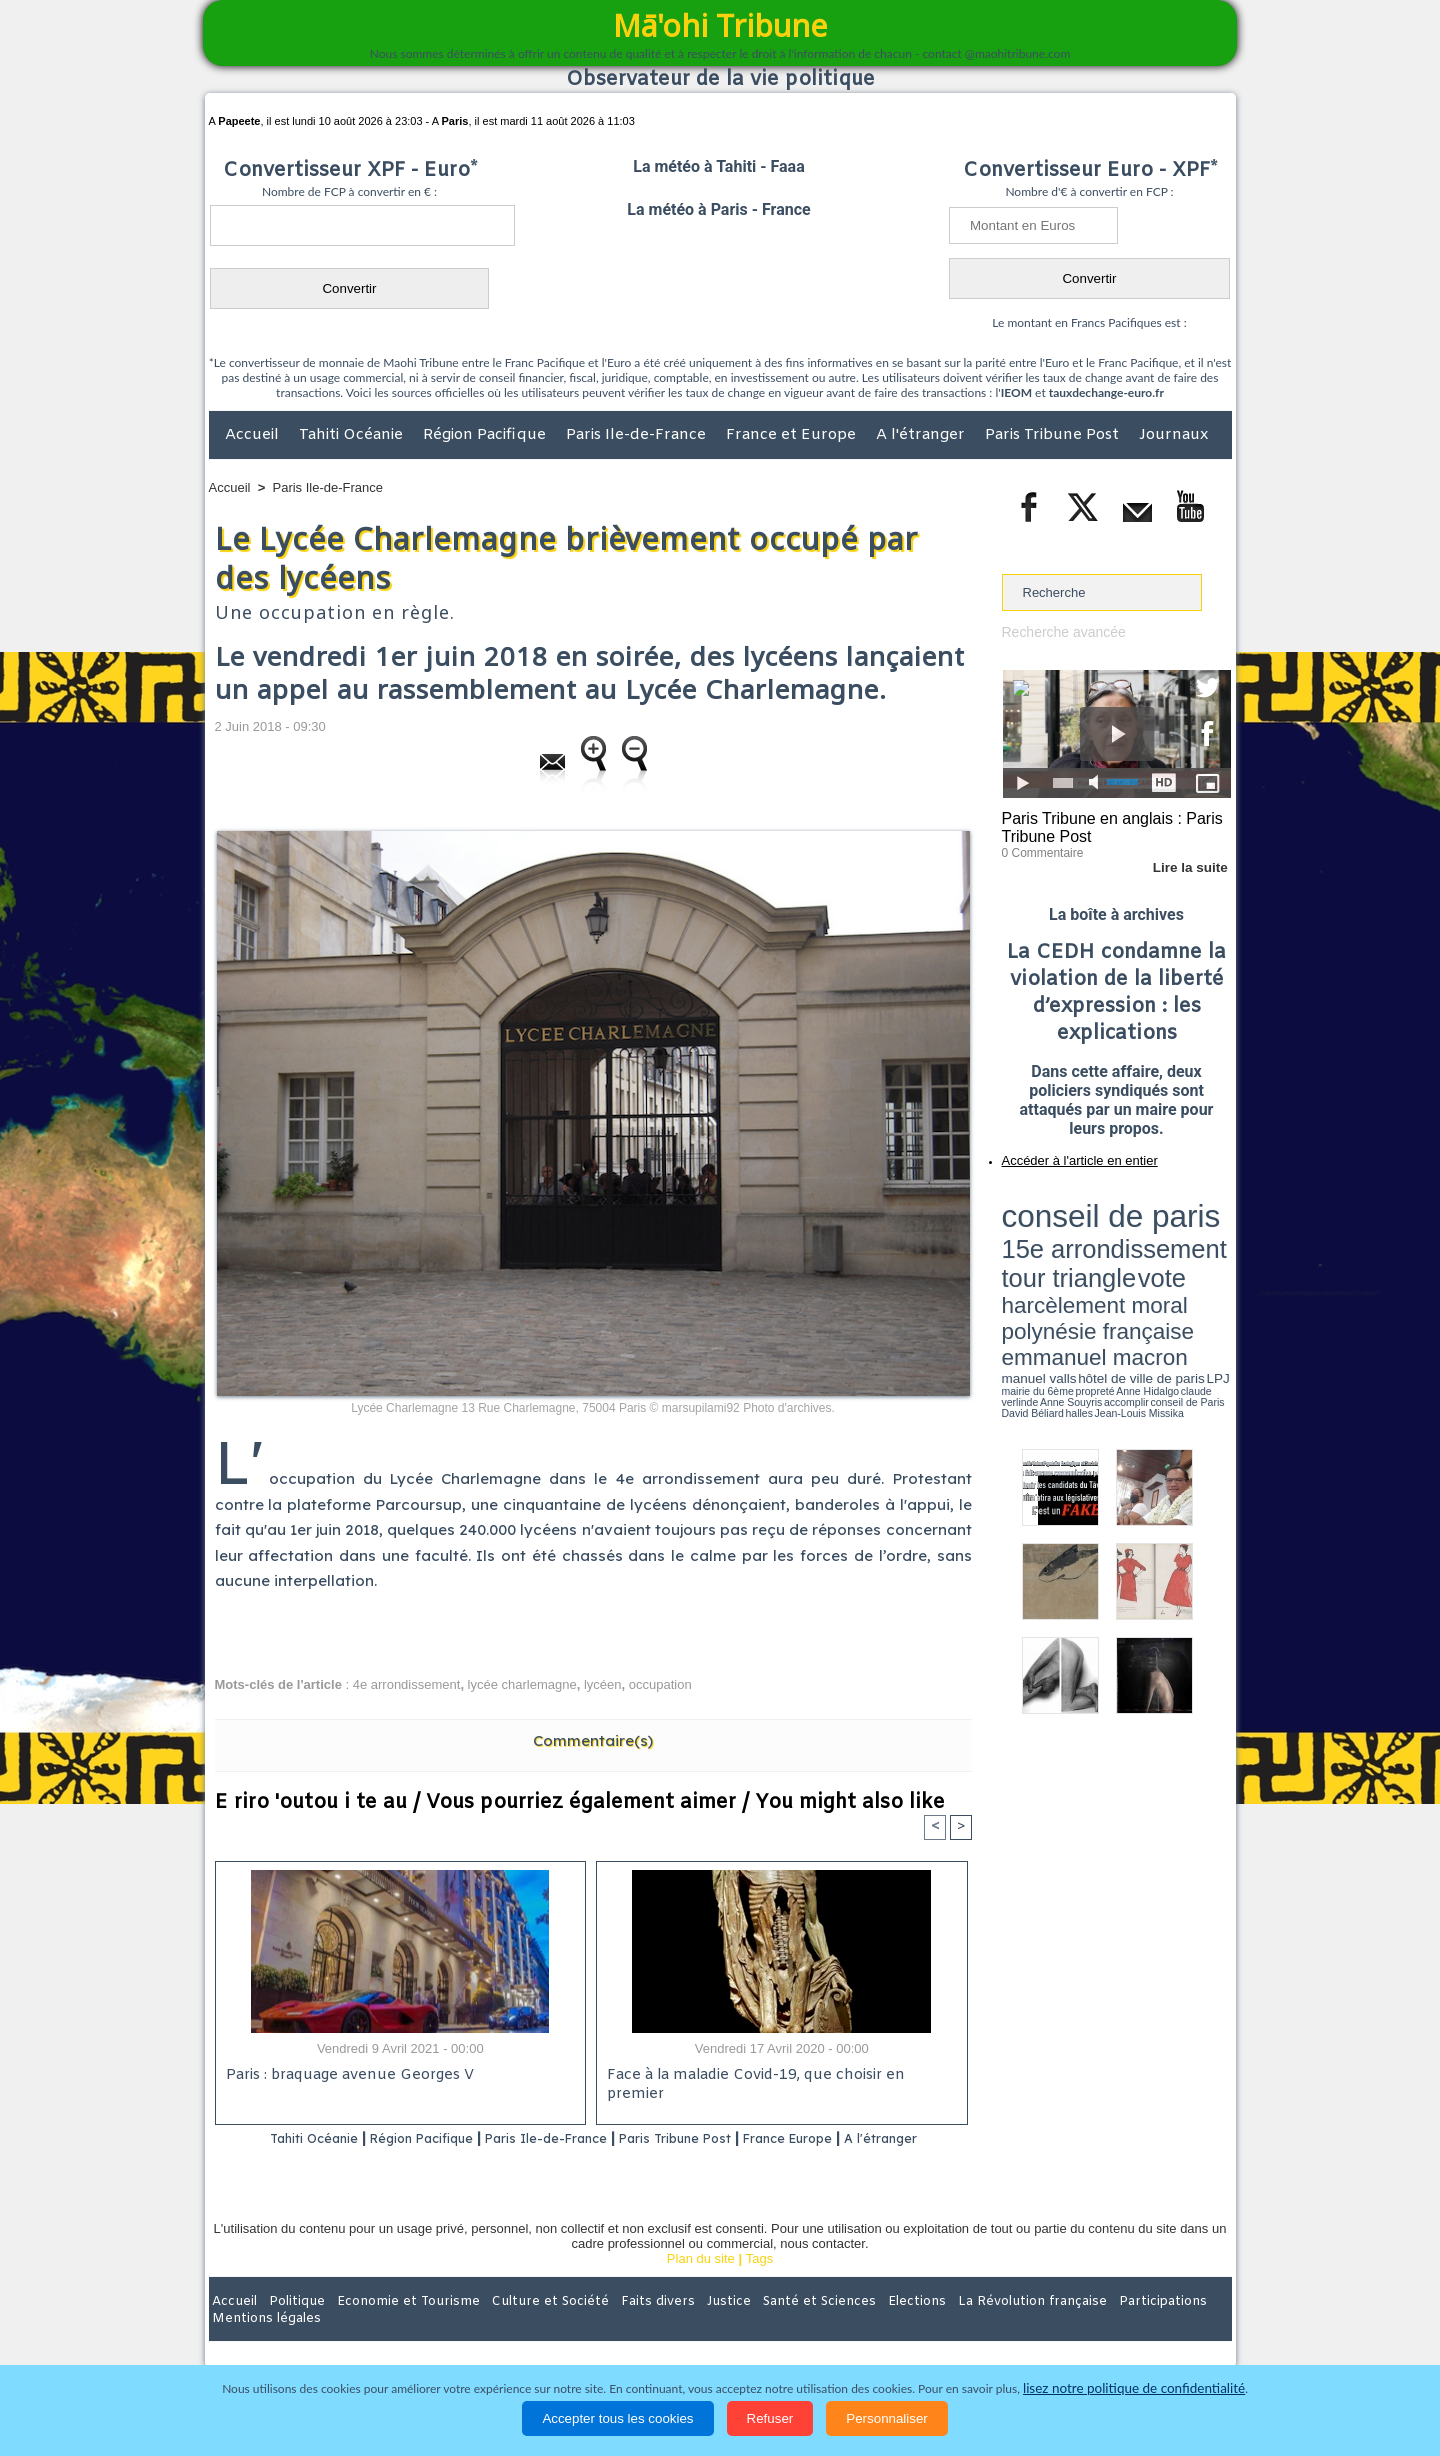 Image resolution: width=1440 pixels, height=2456 pixels. I want to click on Santé et Sciences, so click(763, 2326).